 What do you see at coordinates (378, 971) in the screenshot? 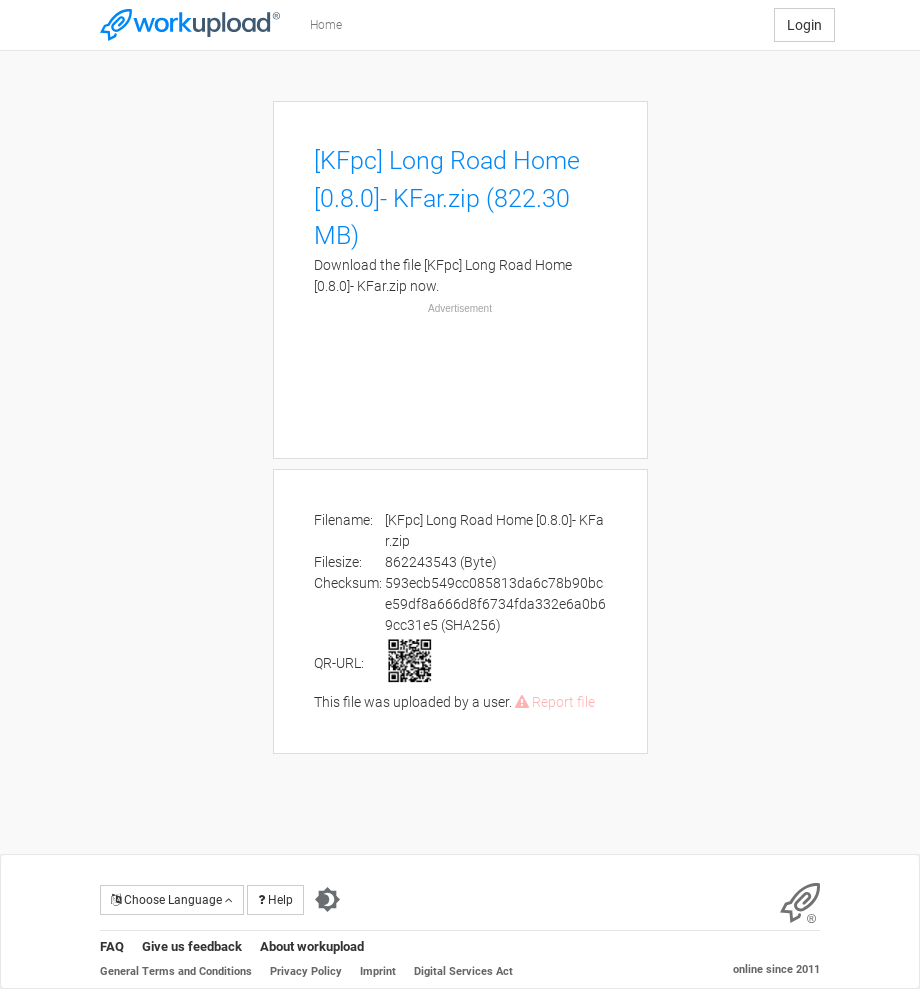
I see `Imprint` at bounding box center [378, 971].